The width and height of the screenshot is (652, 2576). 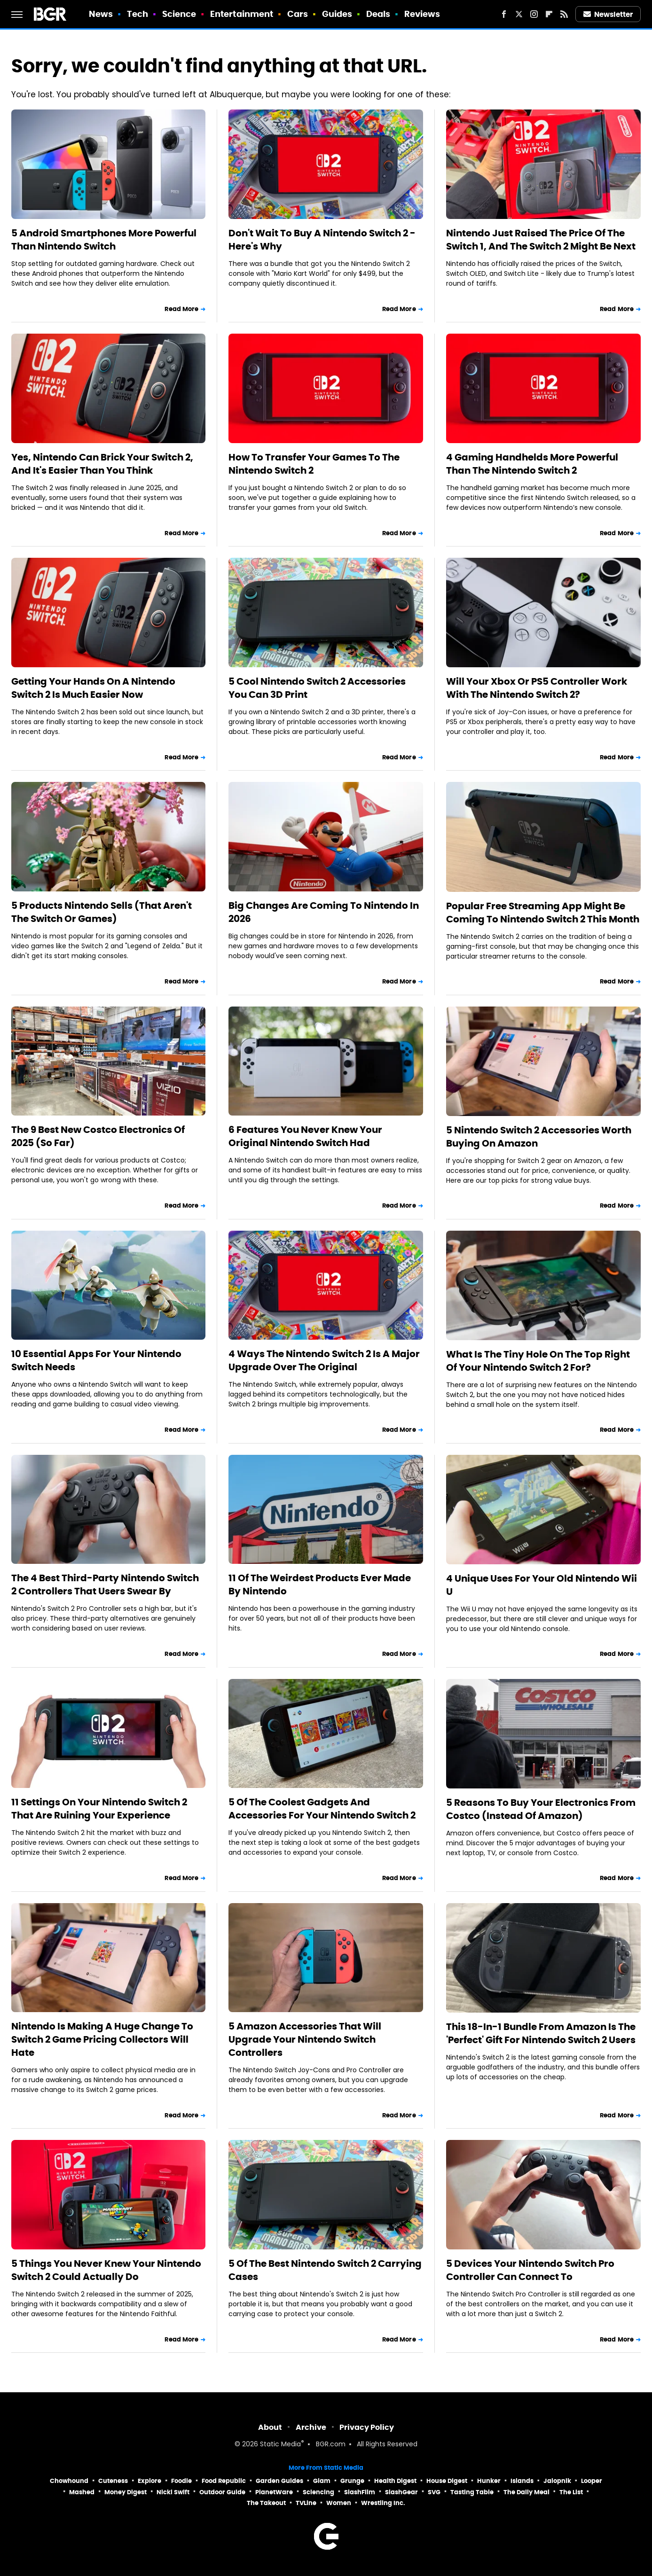 I want to click on Tech, so click(x=137, y=13).